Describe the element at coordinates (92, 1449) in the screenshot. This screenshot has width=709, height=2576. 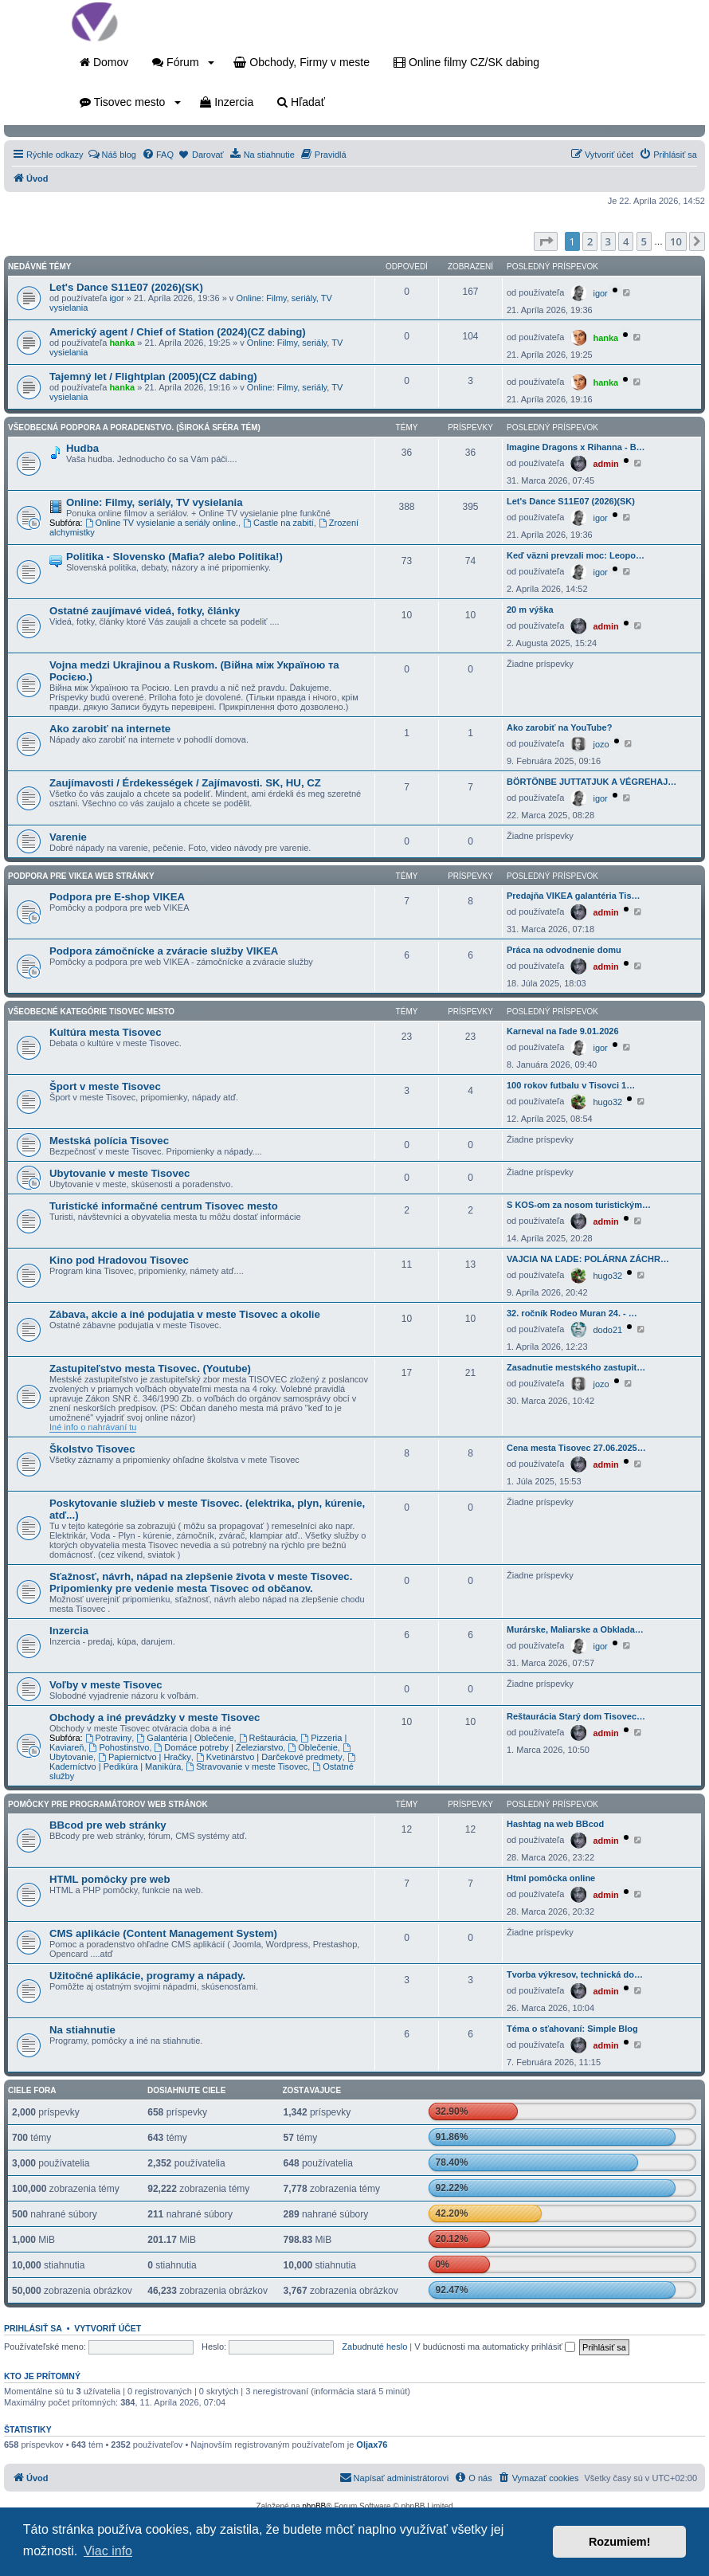
I see `Školstvo Tisovec` at that location.